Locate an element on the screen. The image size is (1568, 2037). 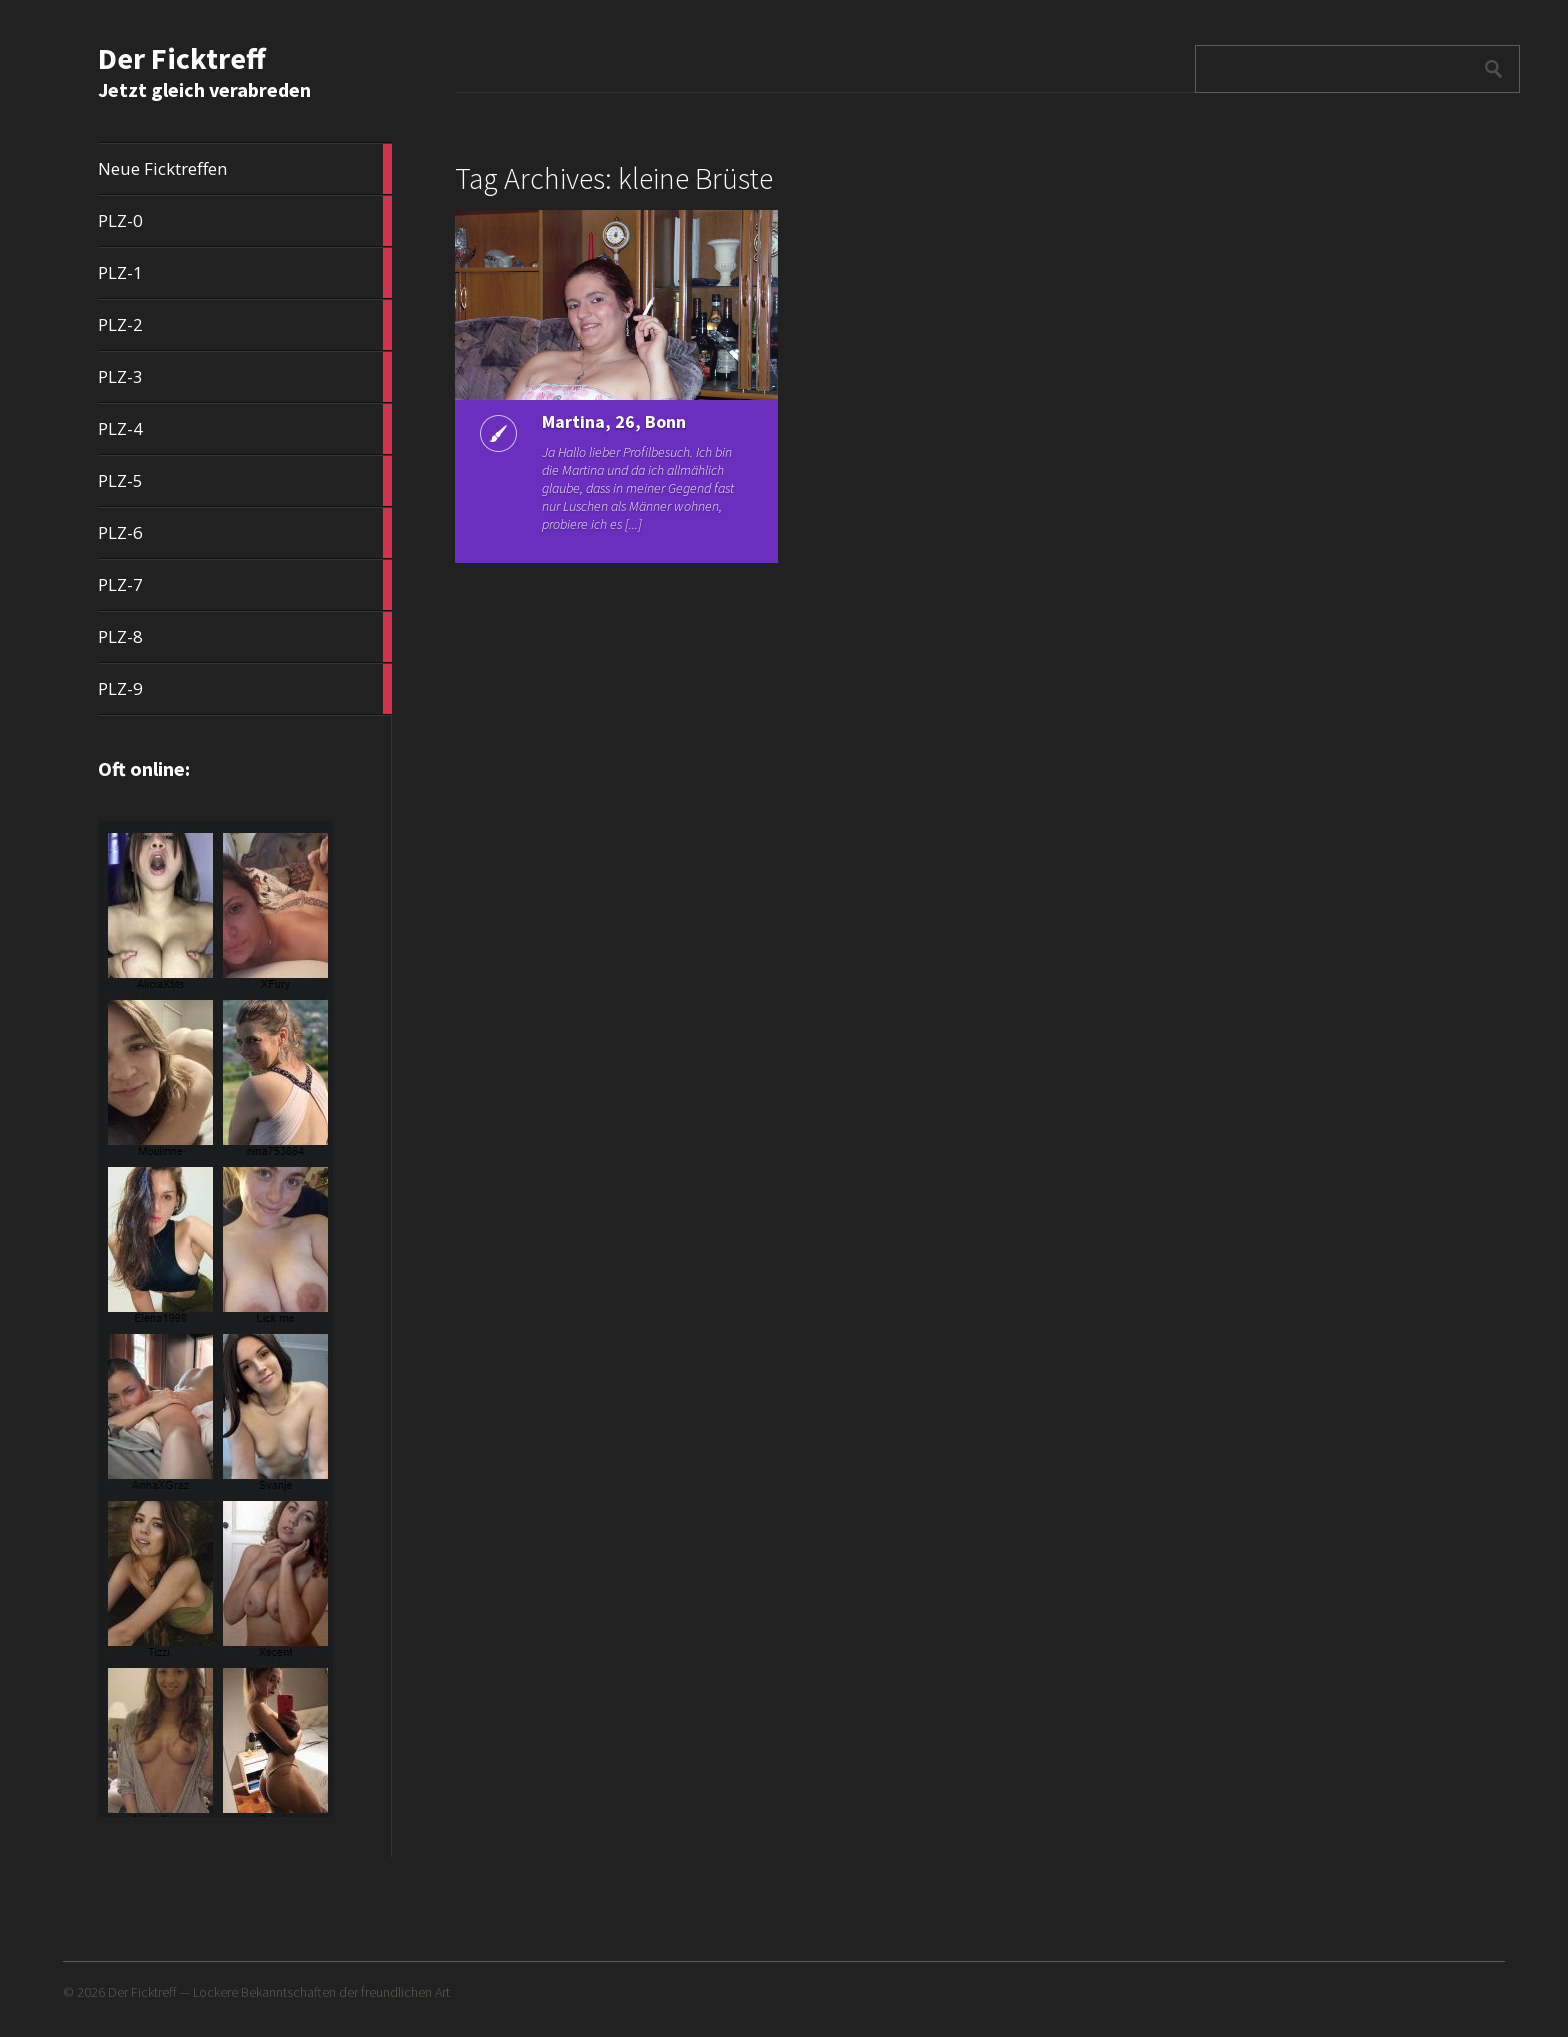
Martina, 26, Bonn is located at coordinates (614, 421).